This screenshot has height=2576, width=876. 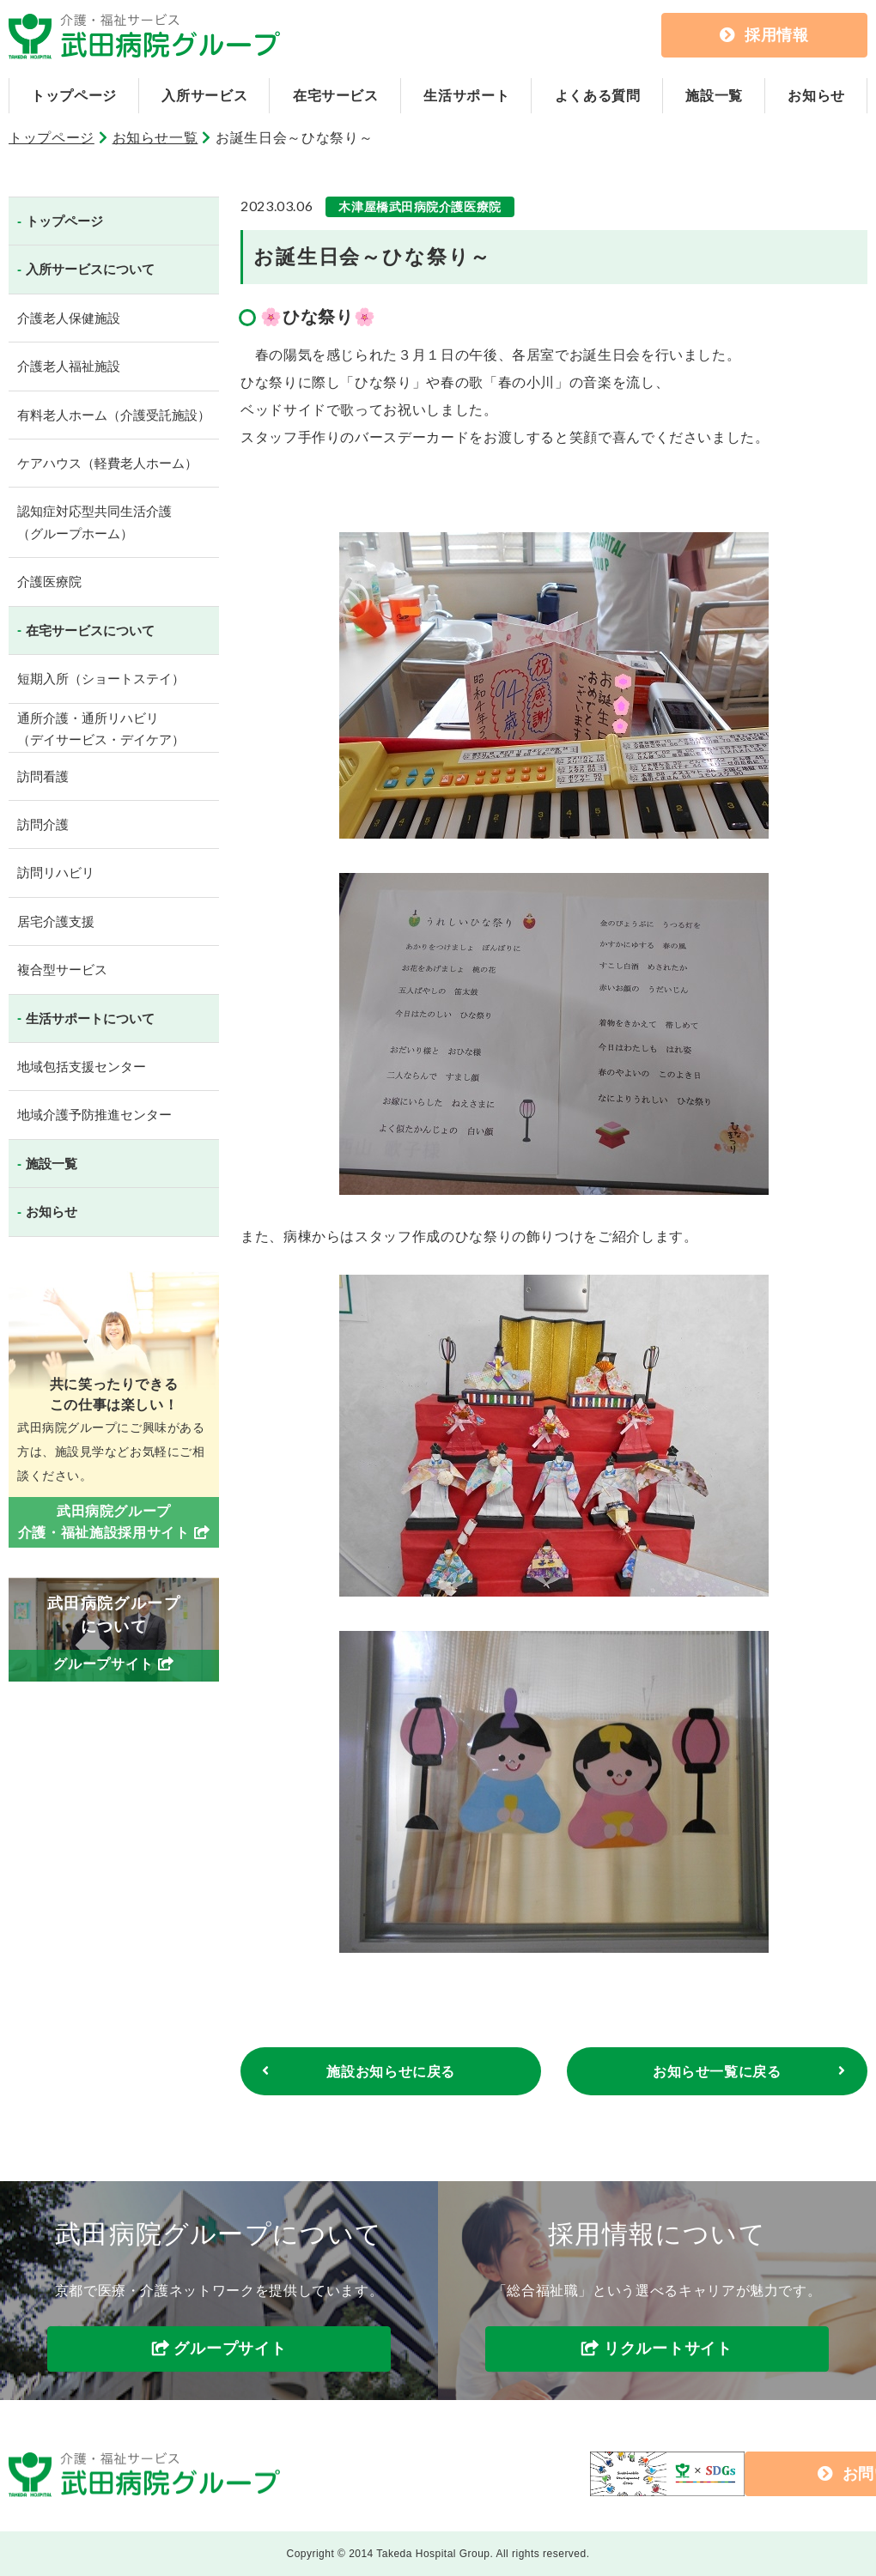 What do you see at coordinates (731, 2473) in the screenshot?
I see `お問い合わせ` at bounding box center [731, 2473].